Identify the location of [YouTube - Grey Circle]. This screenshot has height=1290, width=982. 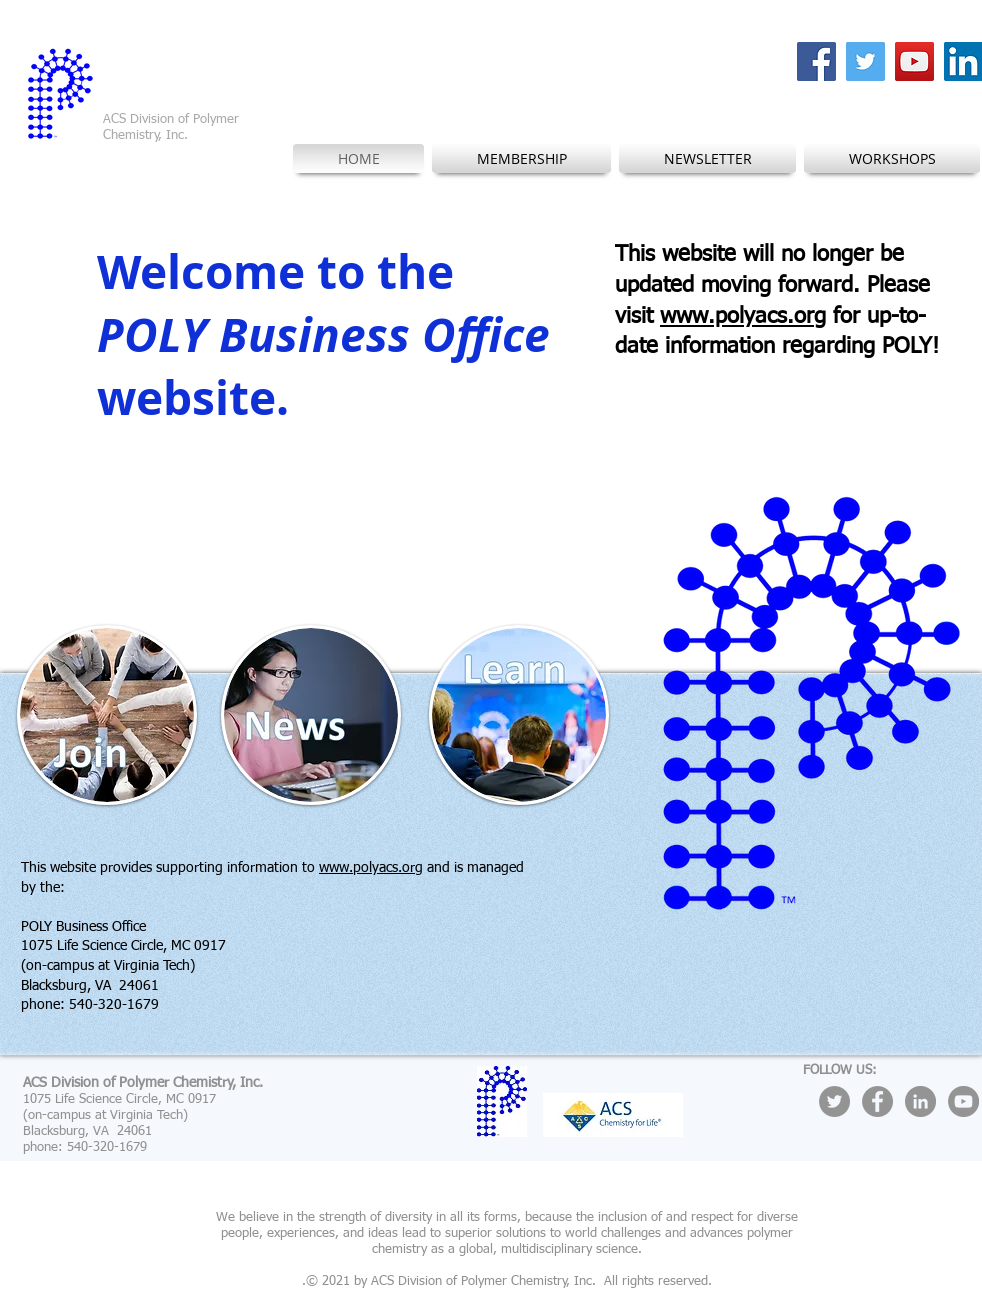
(963, 1101).